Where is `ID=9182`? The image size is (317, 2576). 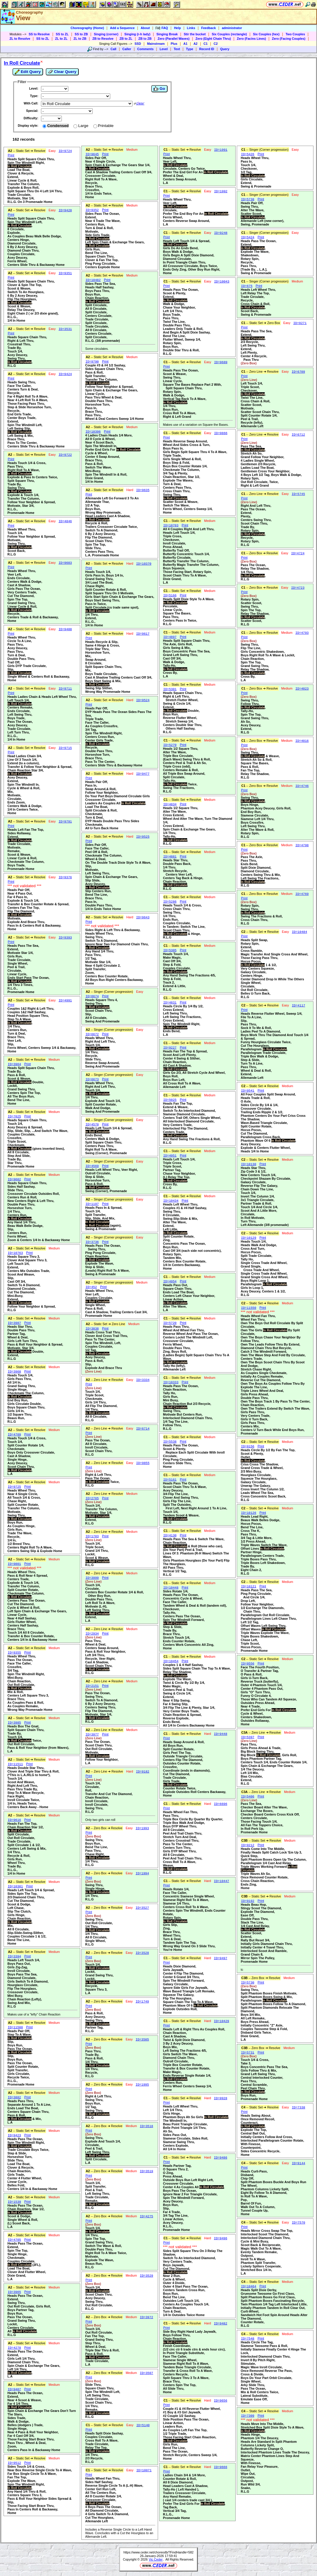
ID=9182 is located at coordinates (142, 1771).